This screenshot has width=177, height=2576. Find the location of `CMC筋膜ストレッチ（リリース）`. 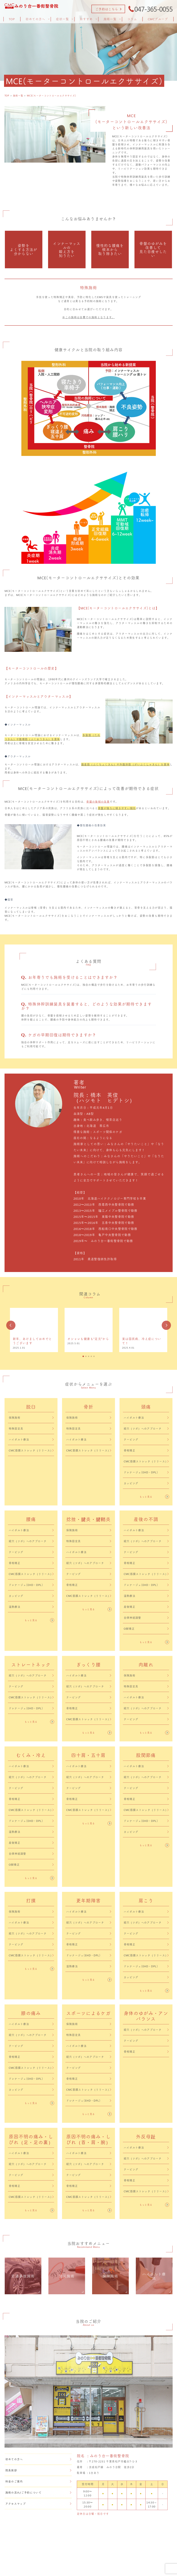

CMC筋膜ストレッチ（リリース） is located at coordinates (31, 1450).